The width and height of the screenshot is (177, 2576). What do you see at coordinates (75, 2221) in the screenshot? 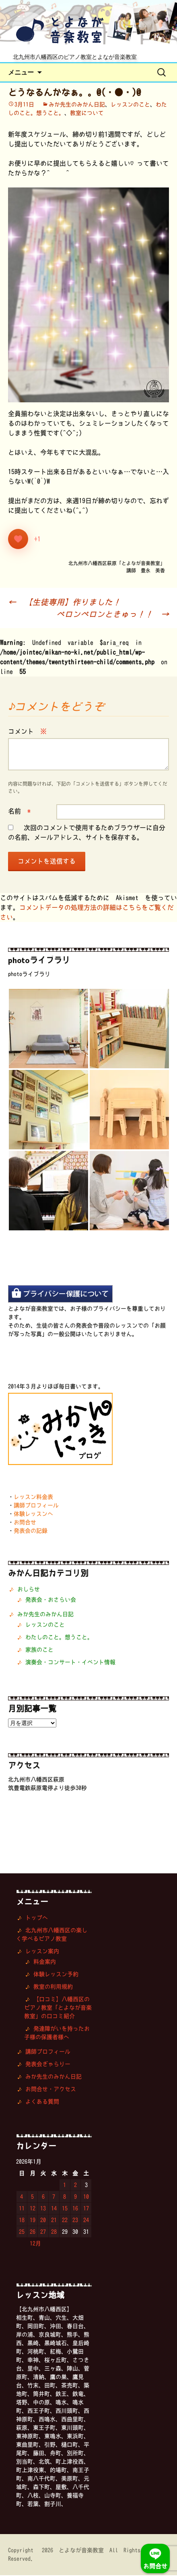
I see `23 [2026年1月23日 に投稿を公開]` at bounding box center [75, 2221].